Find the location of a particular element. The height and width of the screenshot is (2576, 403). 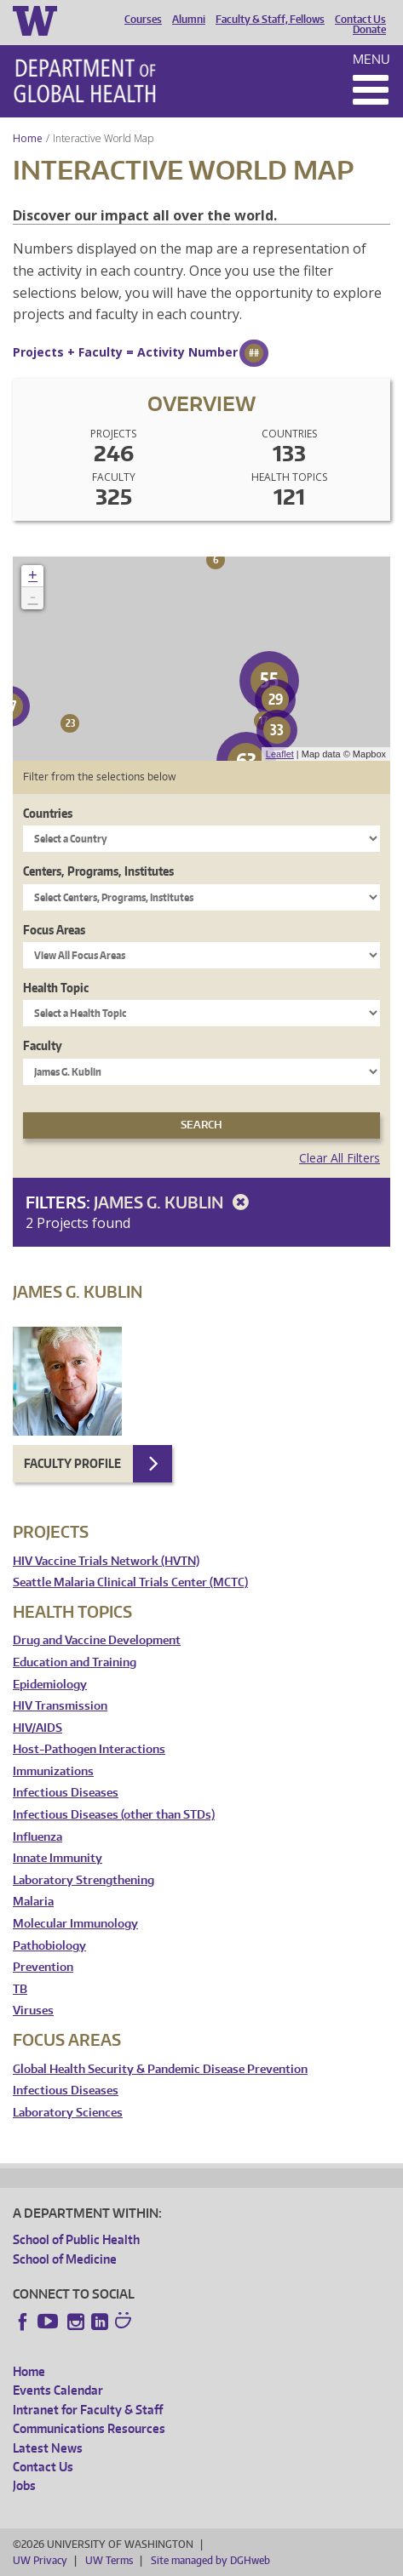

Malaria is located at coordinates (33, 1901).